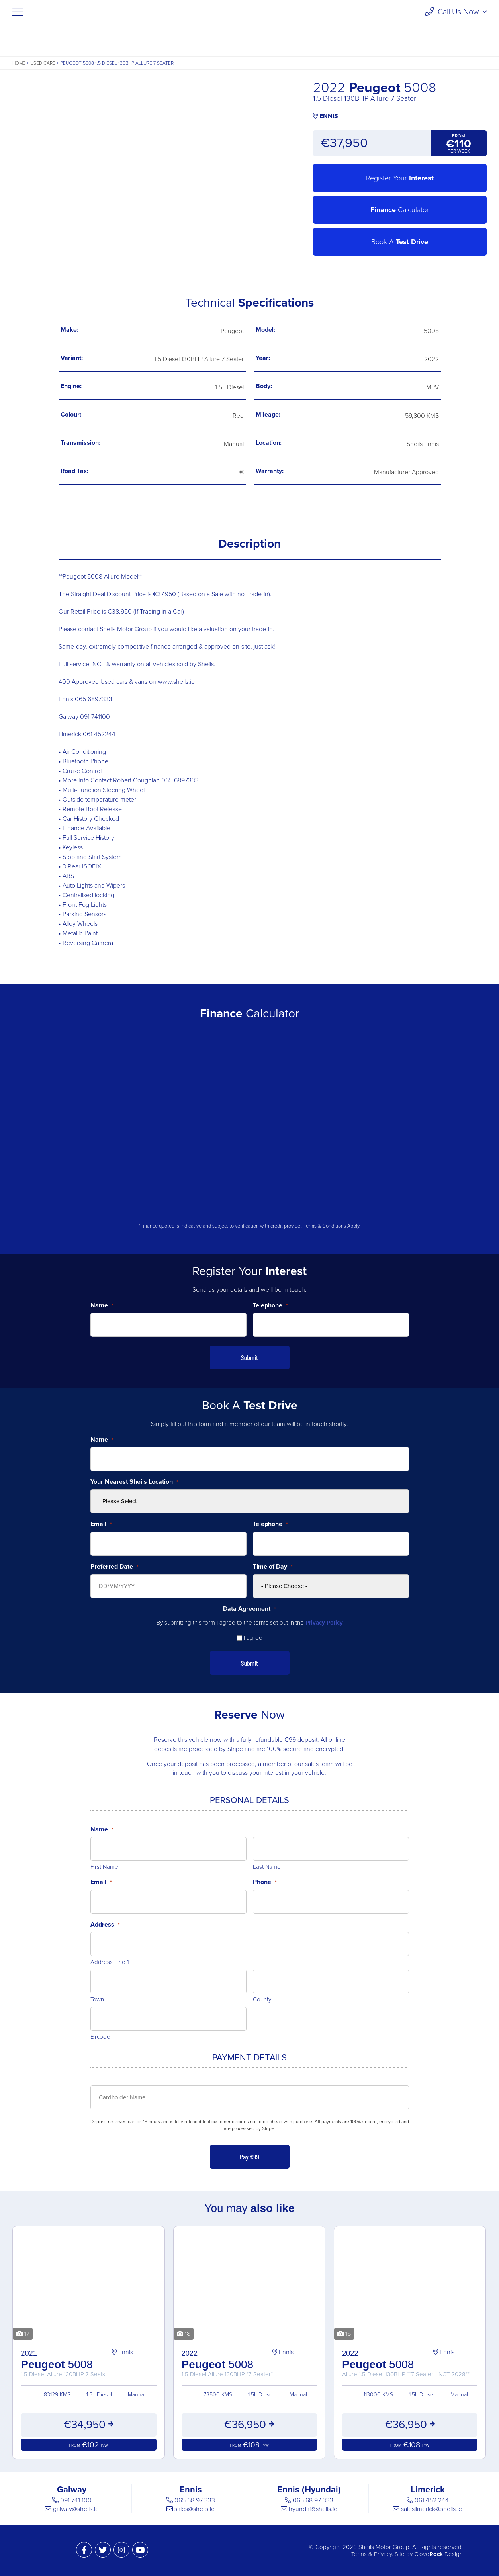  I want to click on Town, so click(97, 1999).